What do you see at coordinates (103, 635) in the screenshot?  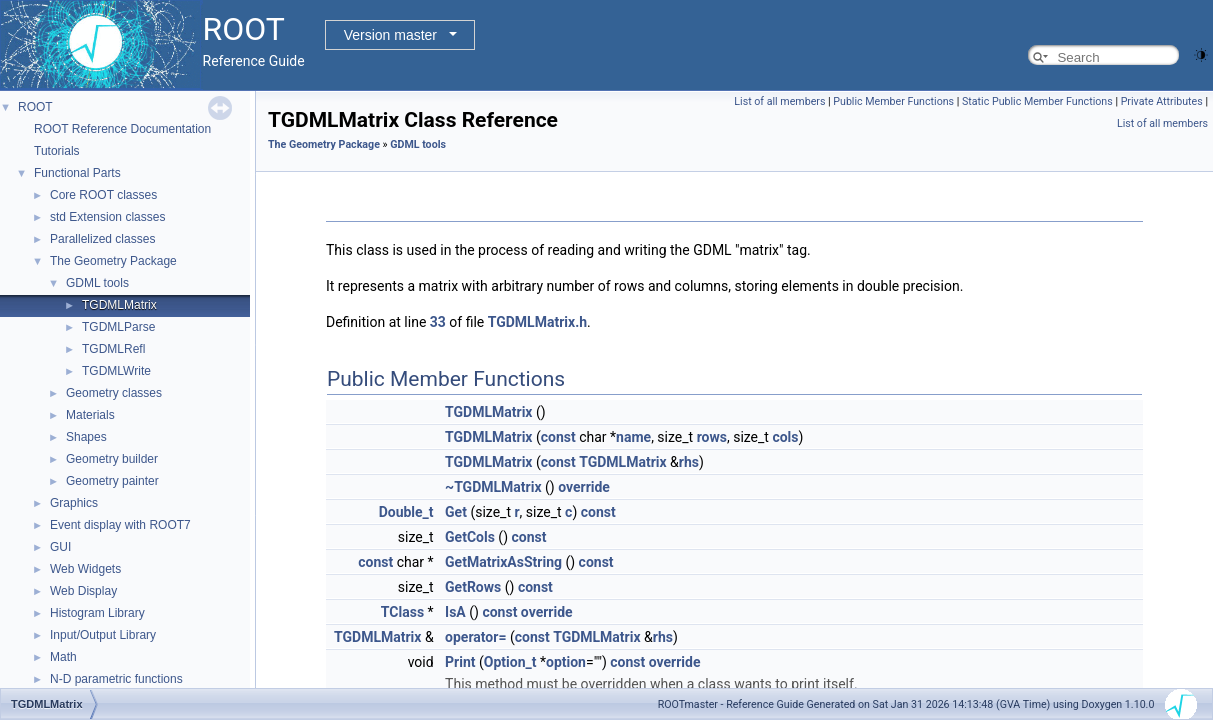 I see `Input/Output Library` at bounding box center [103, 635].